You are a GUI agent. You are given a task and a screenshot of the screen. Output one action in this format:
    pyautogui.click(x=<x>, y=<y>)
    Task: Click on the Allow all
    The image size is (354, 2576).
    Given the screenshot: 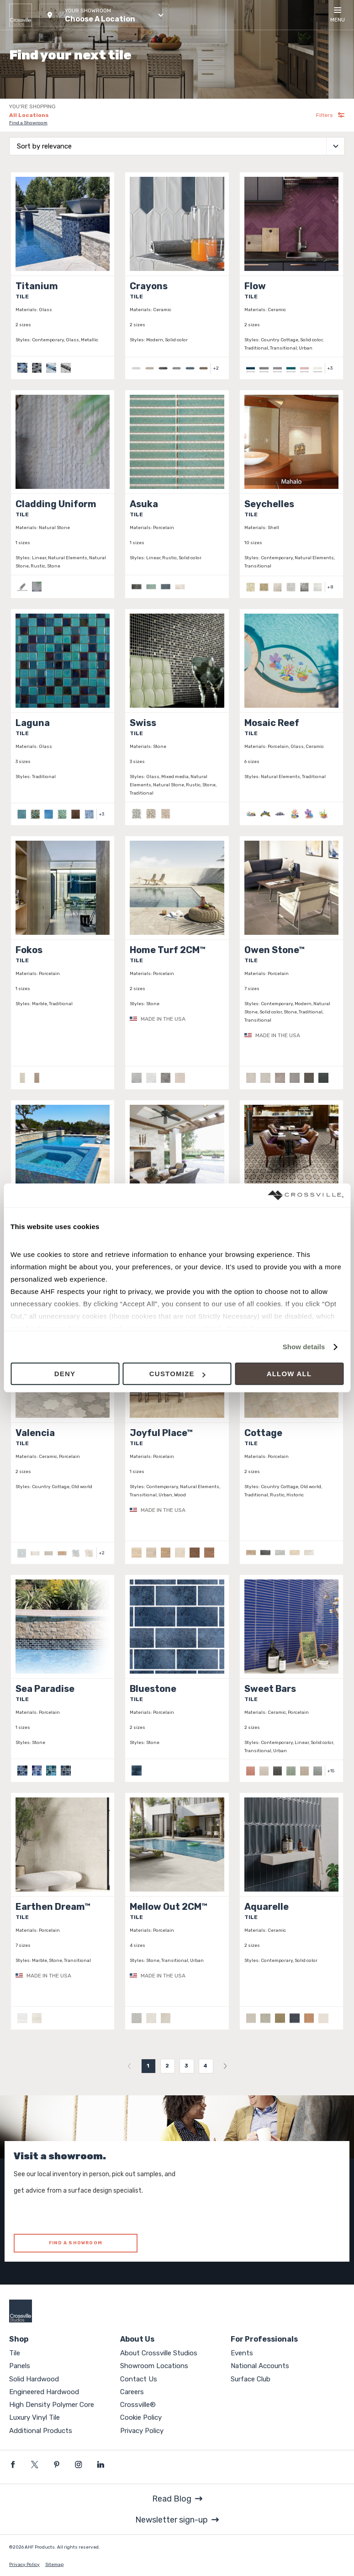 What is the action you would take?
    pyautogui.click(x=289, y=1374)
    